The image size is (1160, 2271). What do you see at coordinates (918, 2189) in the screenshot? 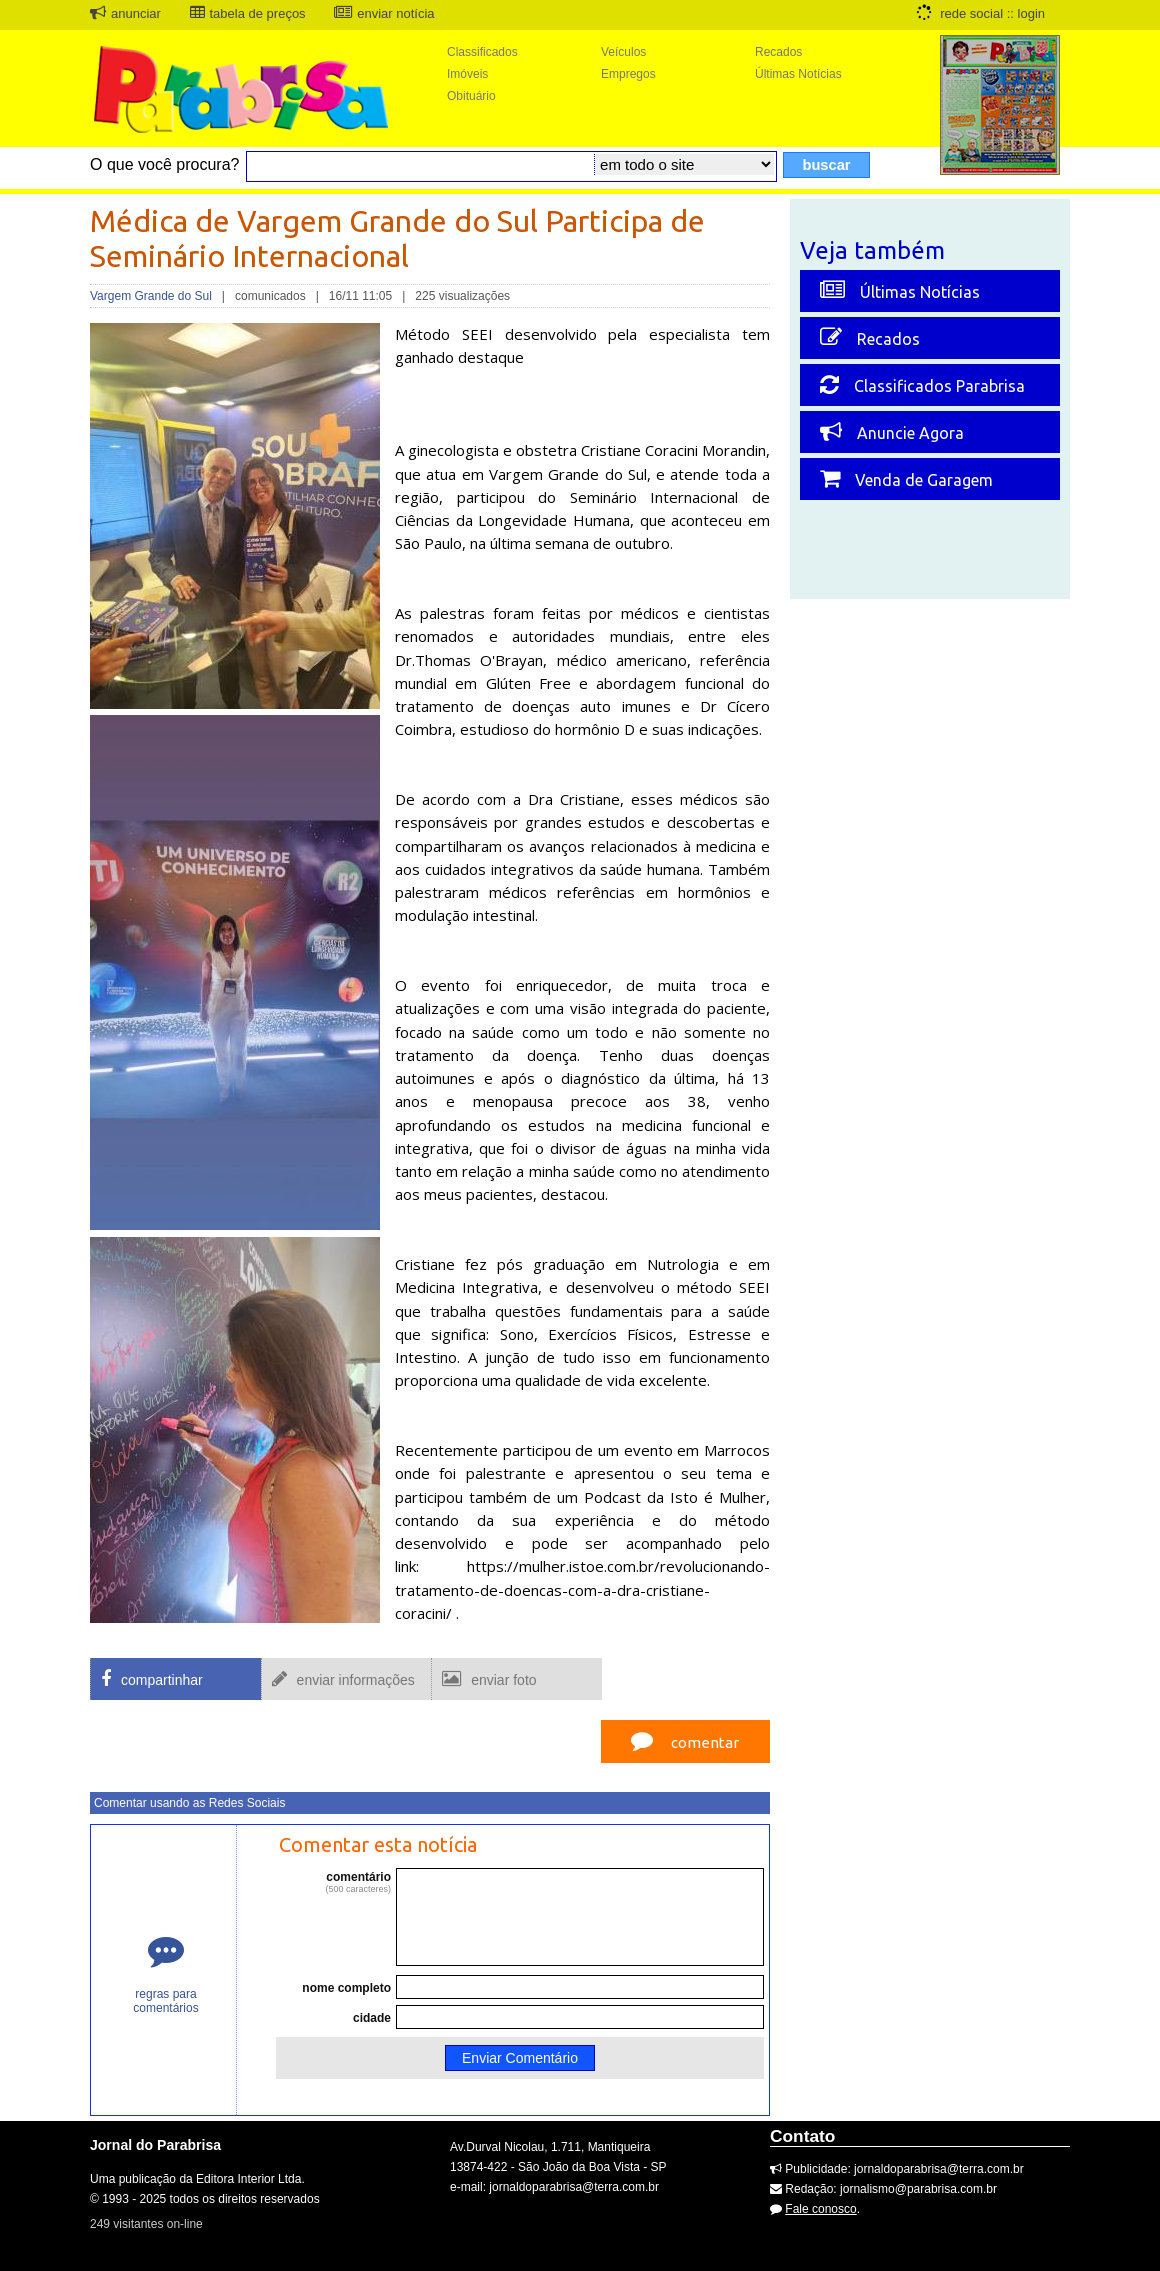
I see `jornalismo@parabrisa.com.br` at bounding box center [918, 2189].